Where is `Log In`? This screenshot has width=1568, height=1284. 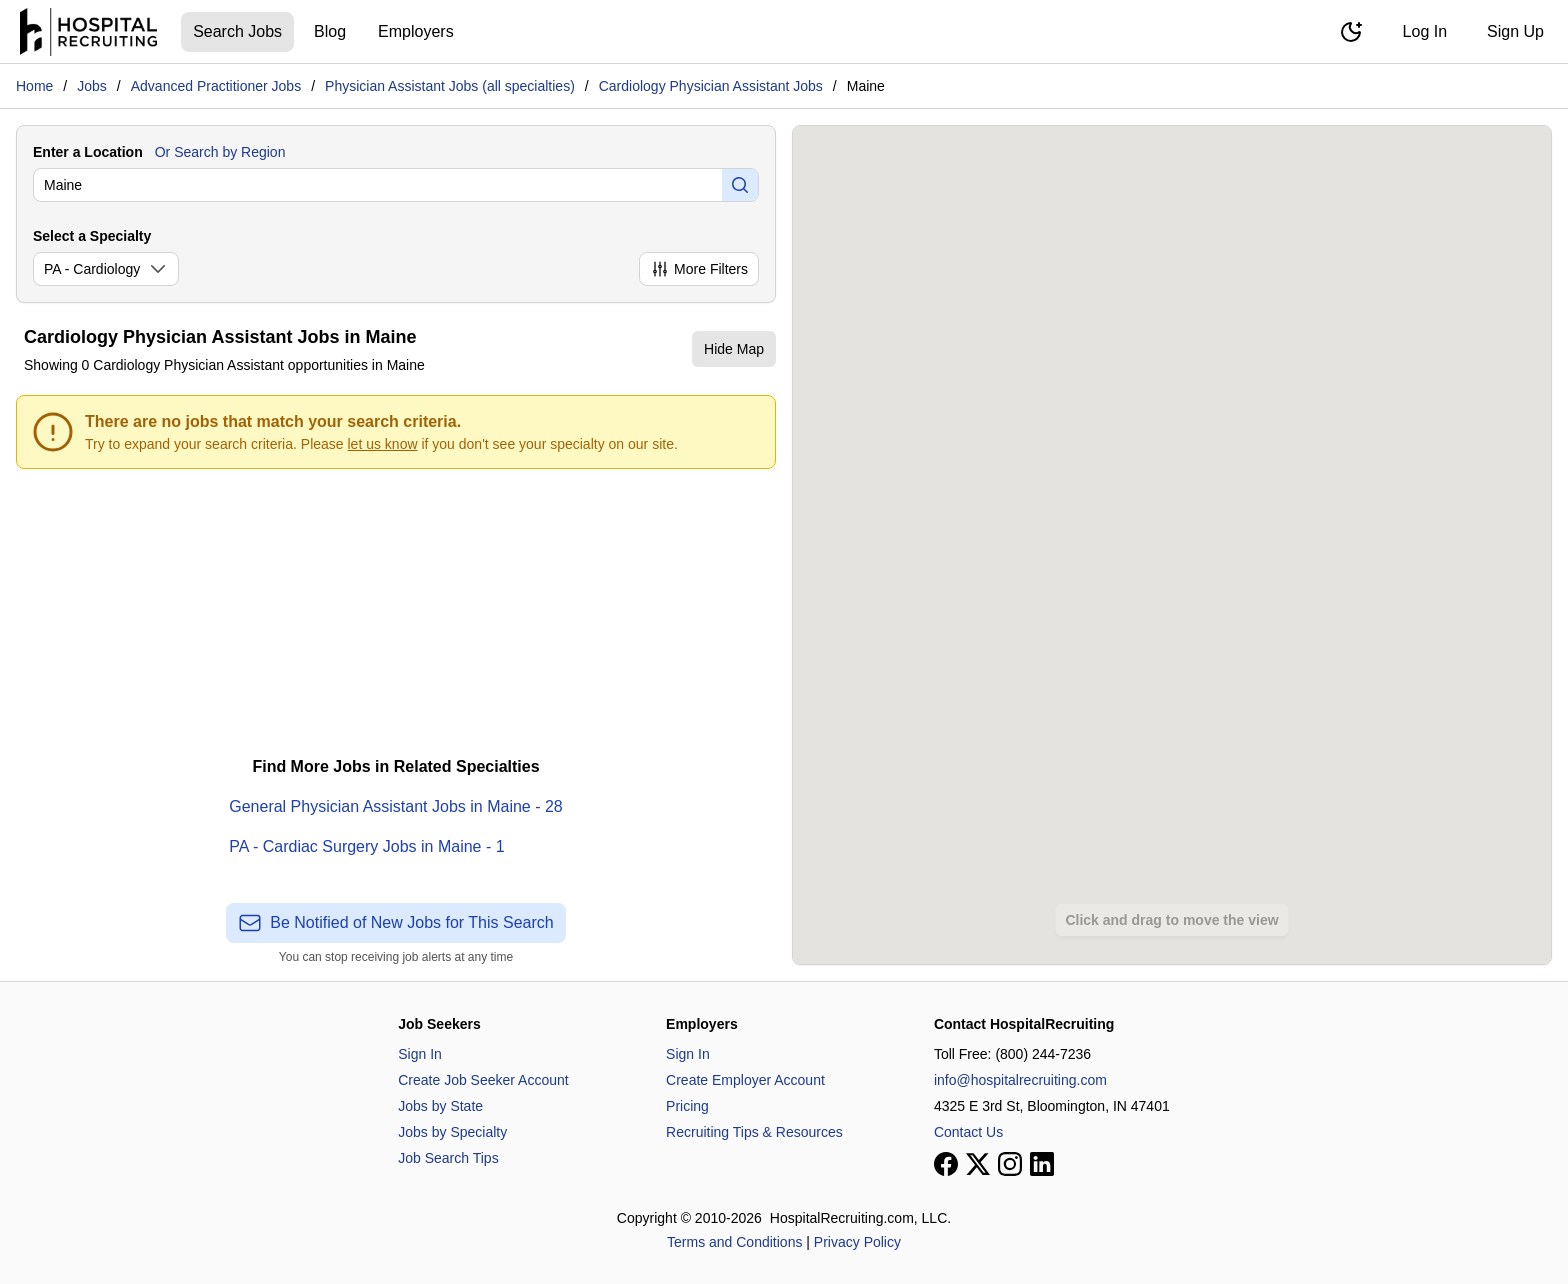
Log In is located at coordinates (1425, 31).